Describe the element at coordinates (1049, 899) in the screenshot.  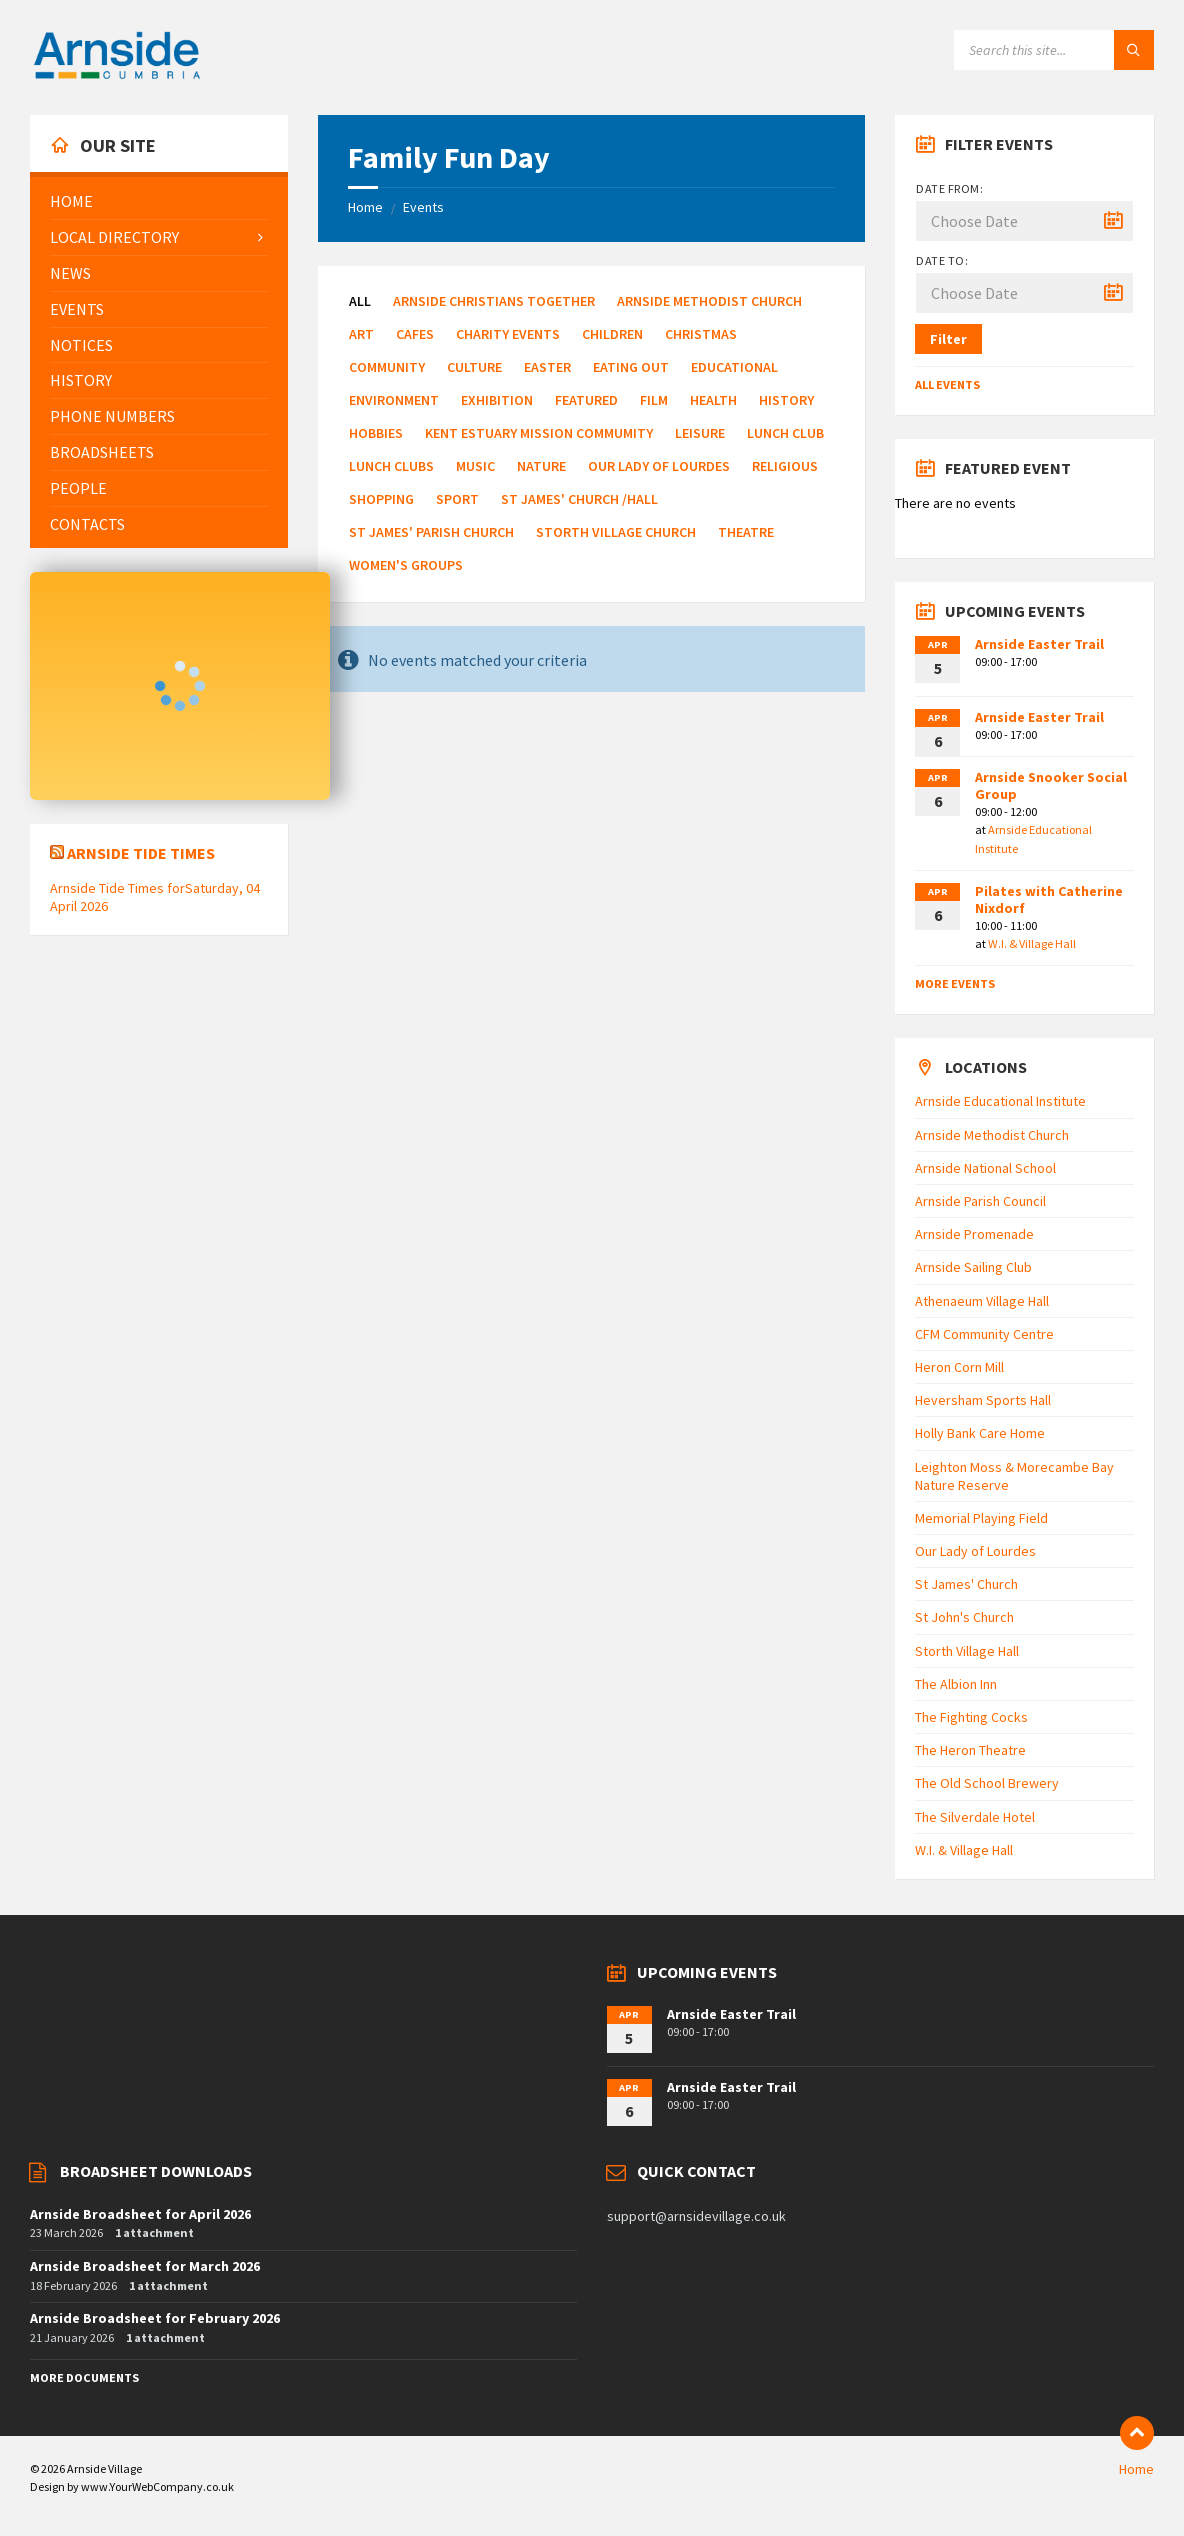
I see `Pilates with Catherine Nixdorf` at that location.